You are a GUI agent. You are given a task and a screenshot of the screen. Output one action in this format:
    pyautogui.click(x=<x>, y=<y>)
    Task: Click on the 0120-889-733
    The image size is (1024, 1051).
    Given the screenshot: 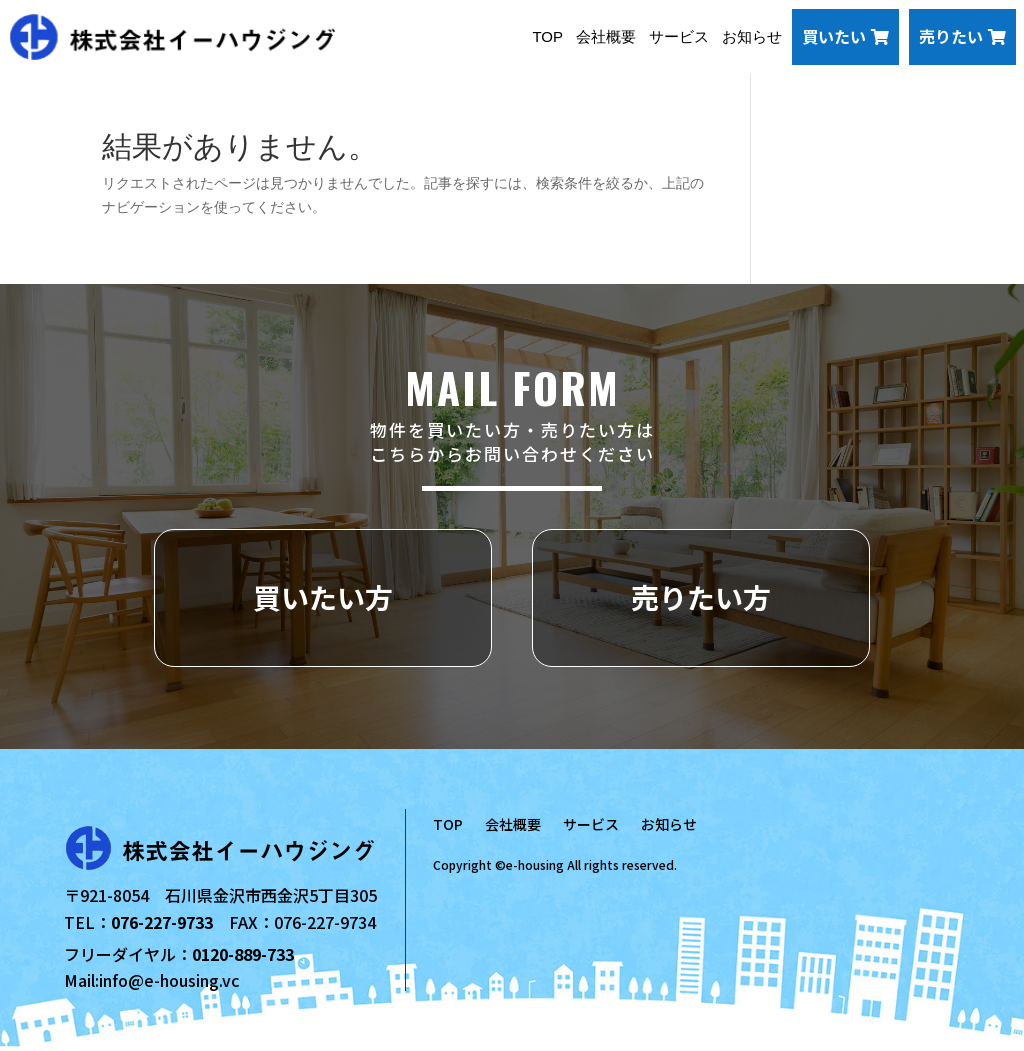 What is the action you would take?
    pyautogui.click(x=243, y=954)
    